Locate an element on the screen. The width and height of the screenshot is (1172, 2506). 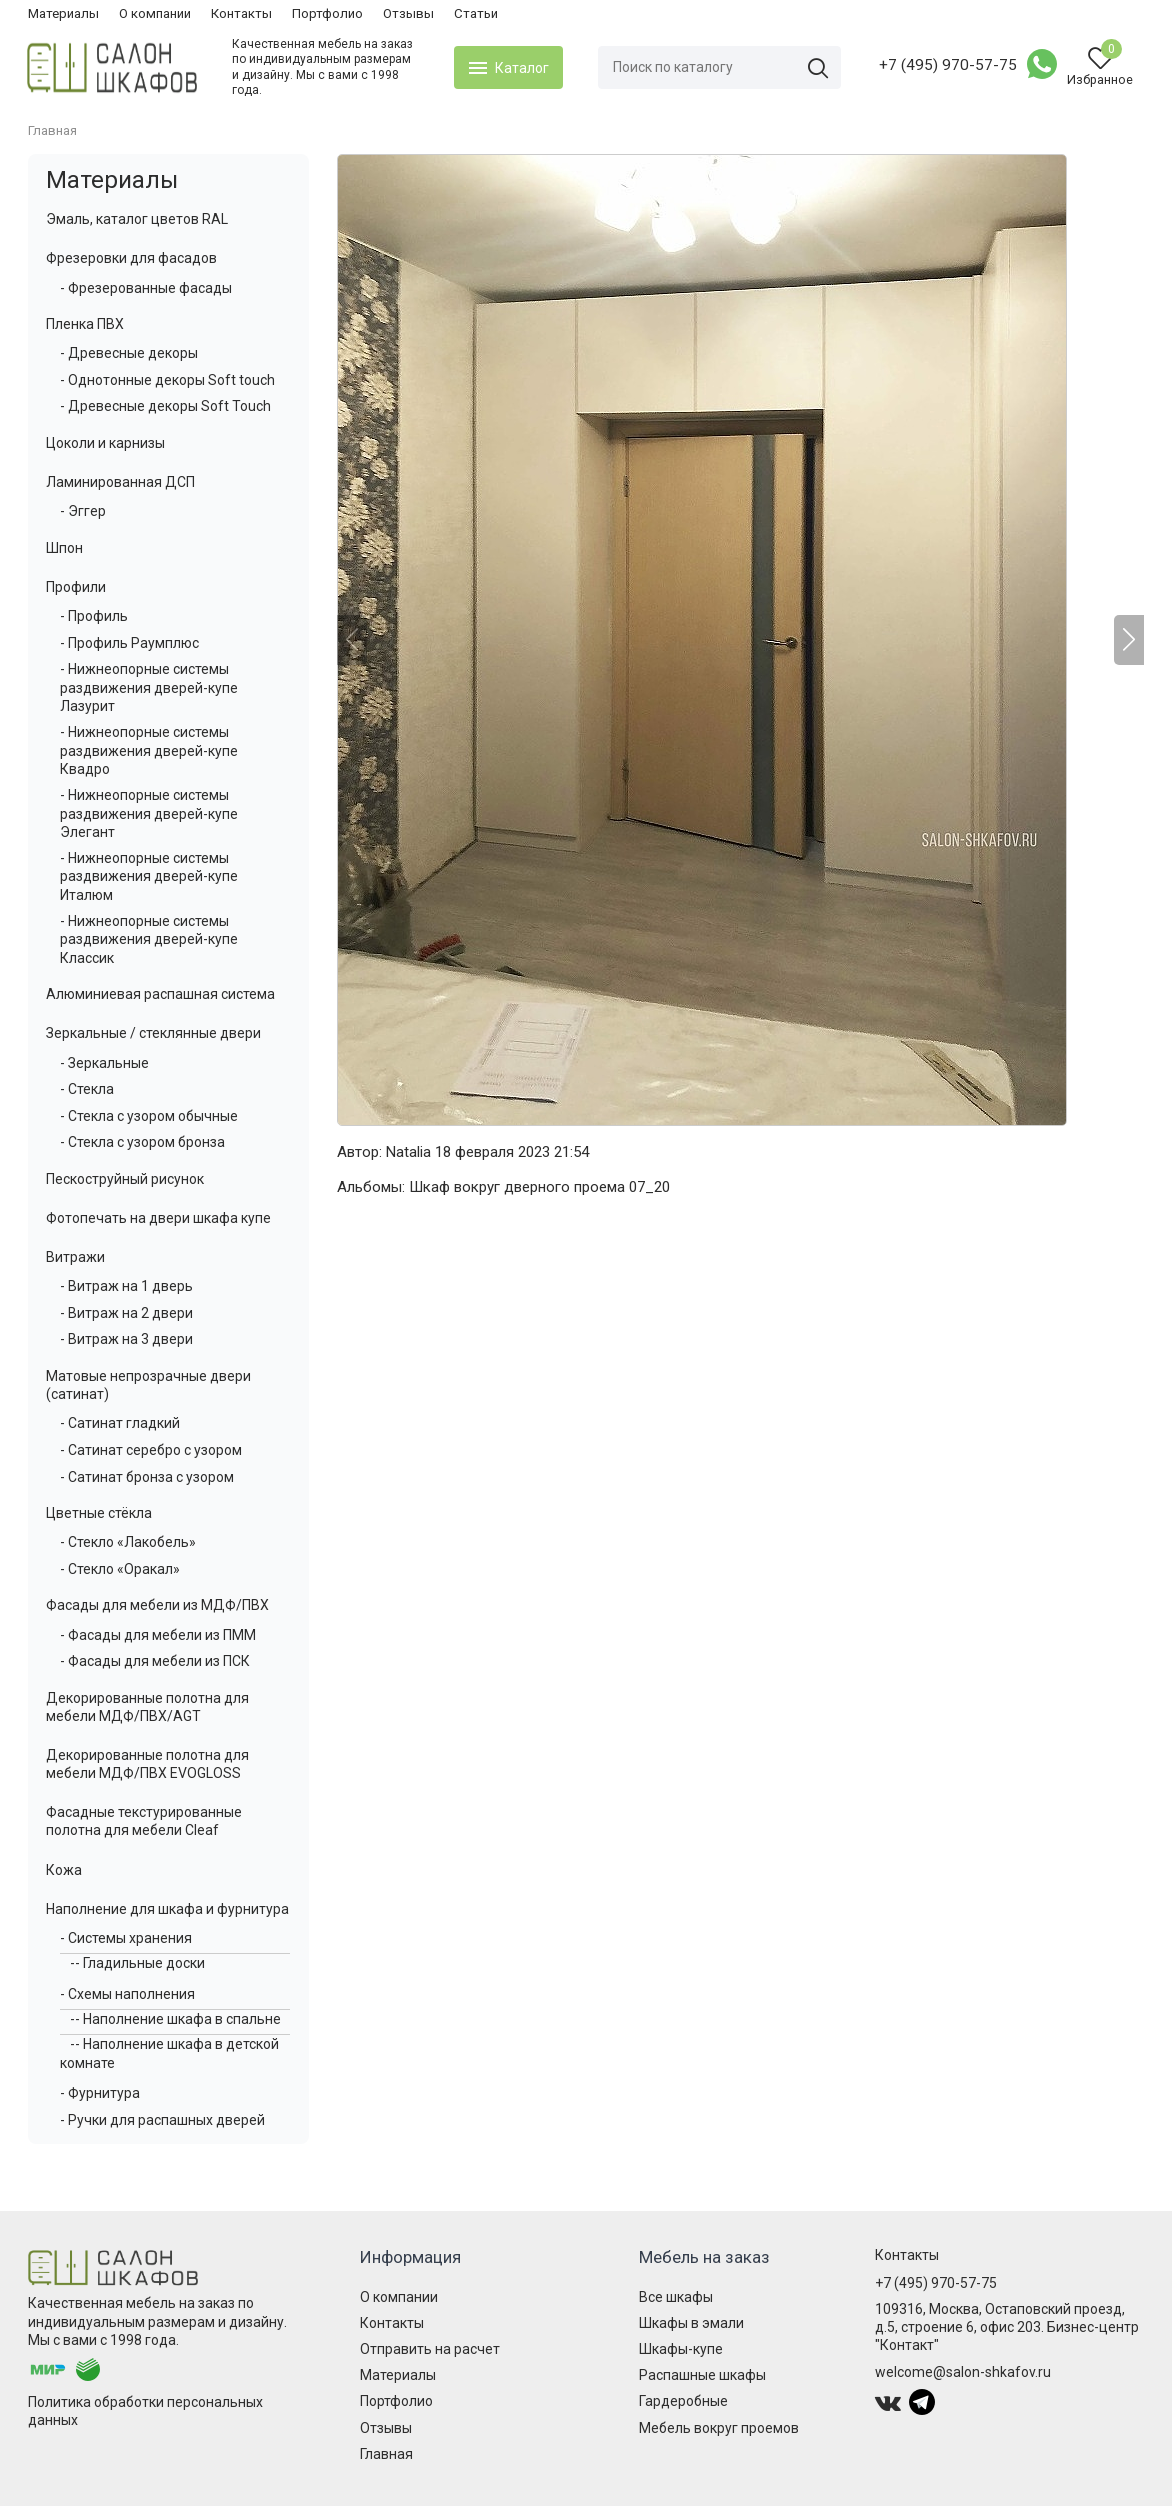
Мебель вокруг проемов is located at coordinates (719, 2428).